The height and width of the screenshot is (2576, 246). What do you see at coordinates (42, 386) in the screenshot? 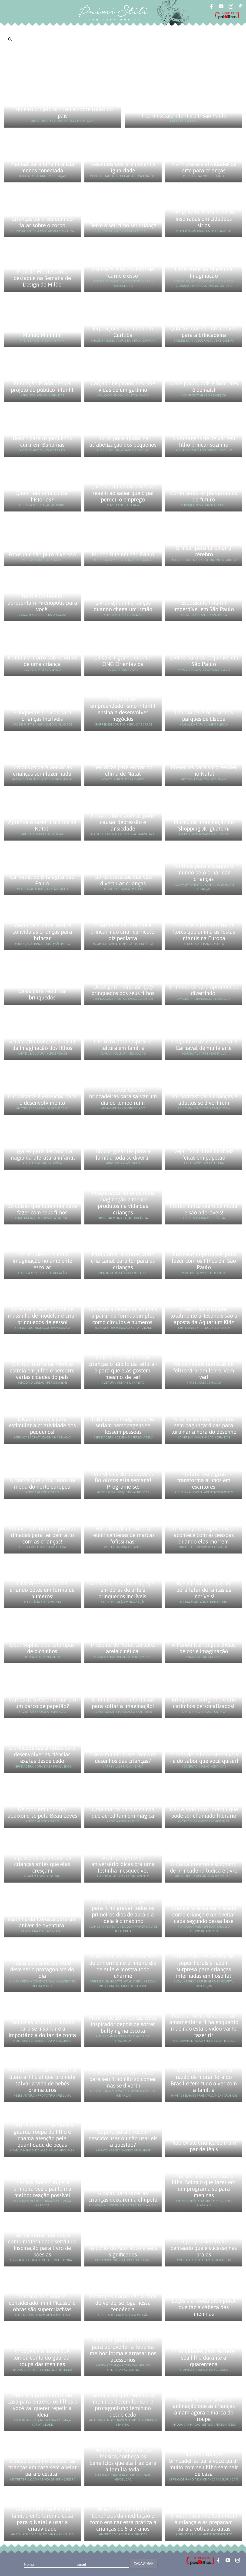
I see `Fundação Prada dedica projeto ao público infantil` at bounding box center [42, 386].